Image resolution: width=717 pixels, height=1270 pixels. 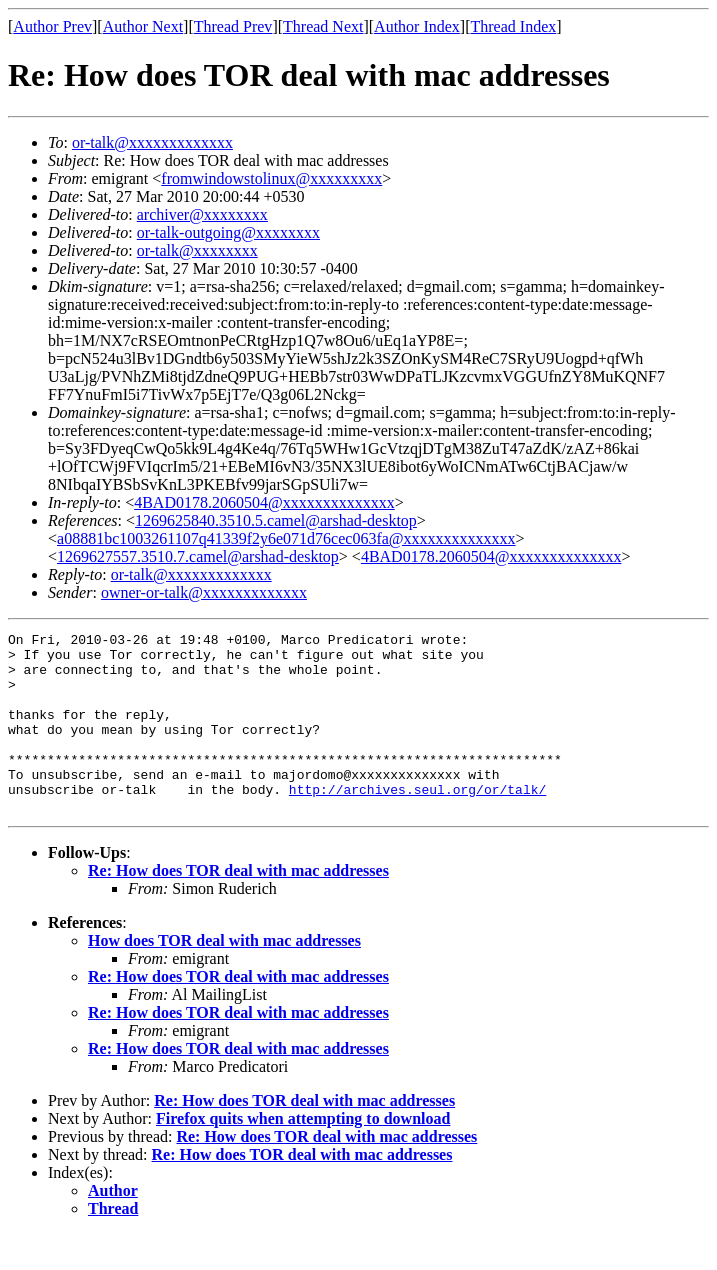 What do you see at coordinates (228, 232) in the screenshot?
I see `or-talk-outgoing@xxxxxxxx` at bounding box center [228, 232].